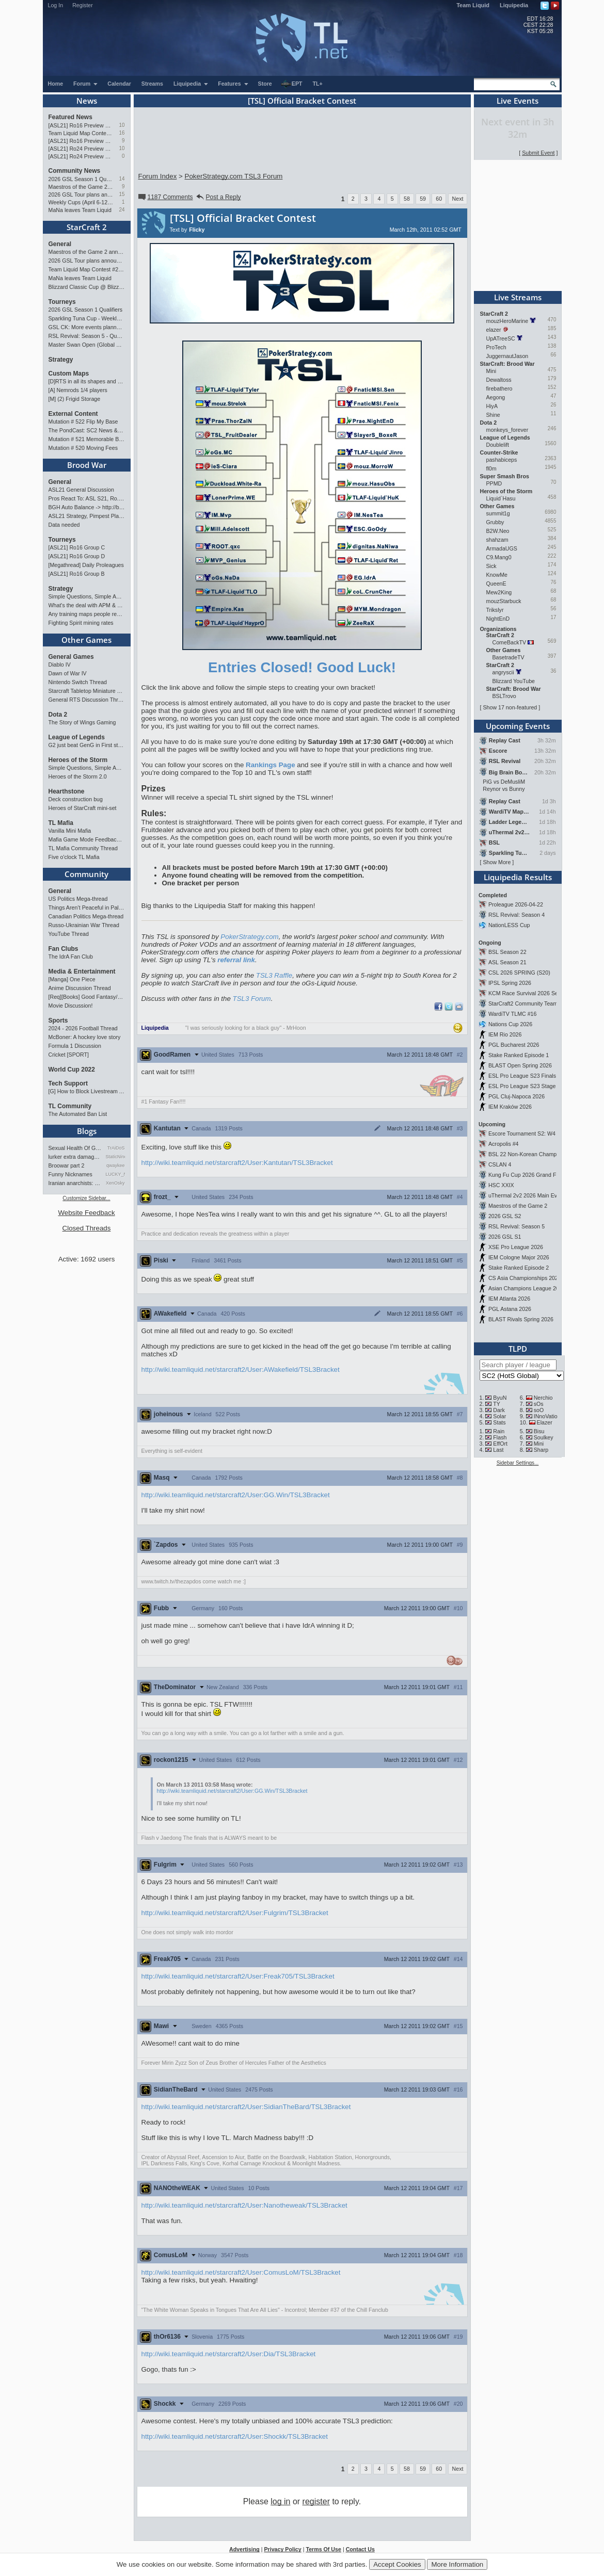 This screenshot has height=2576, width=604. What do you see at coordinates (507, 430) in the screenshot?
I see `monkeys_forever` at bounding box center [507, 430].